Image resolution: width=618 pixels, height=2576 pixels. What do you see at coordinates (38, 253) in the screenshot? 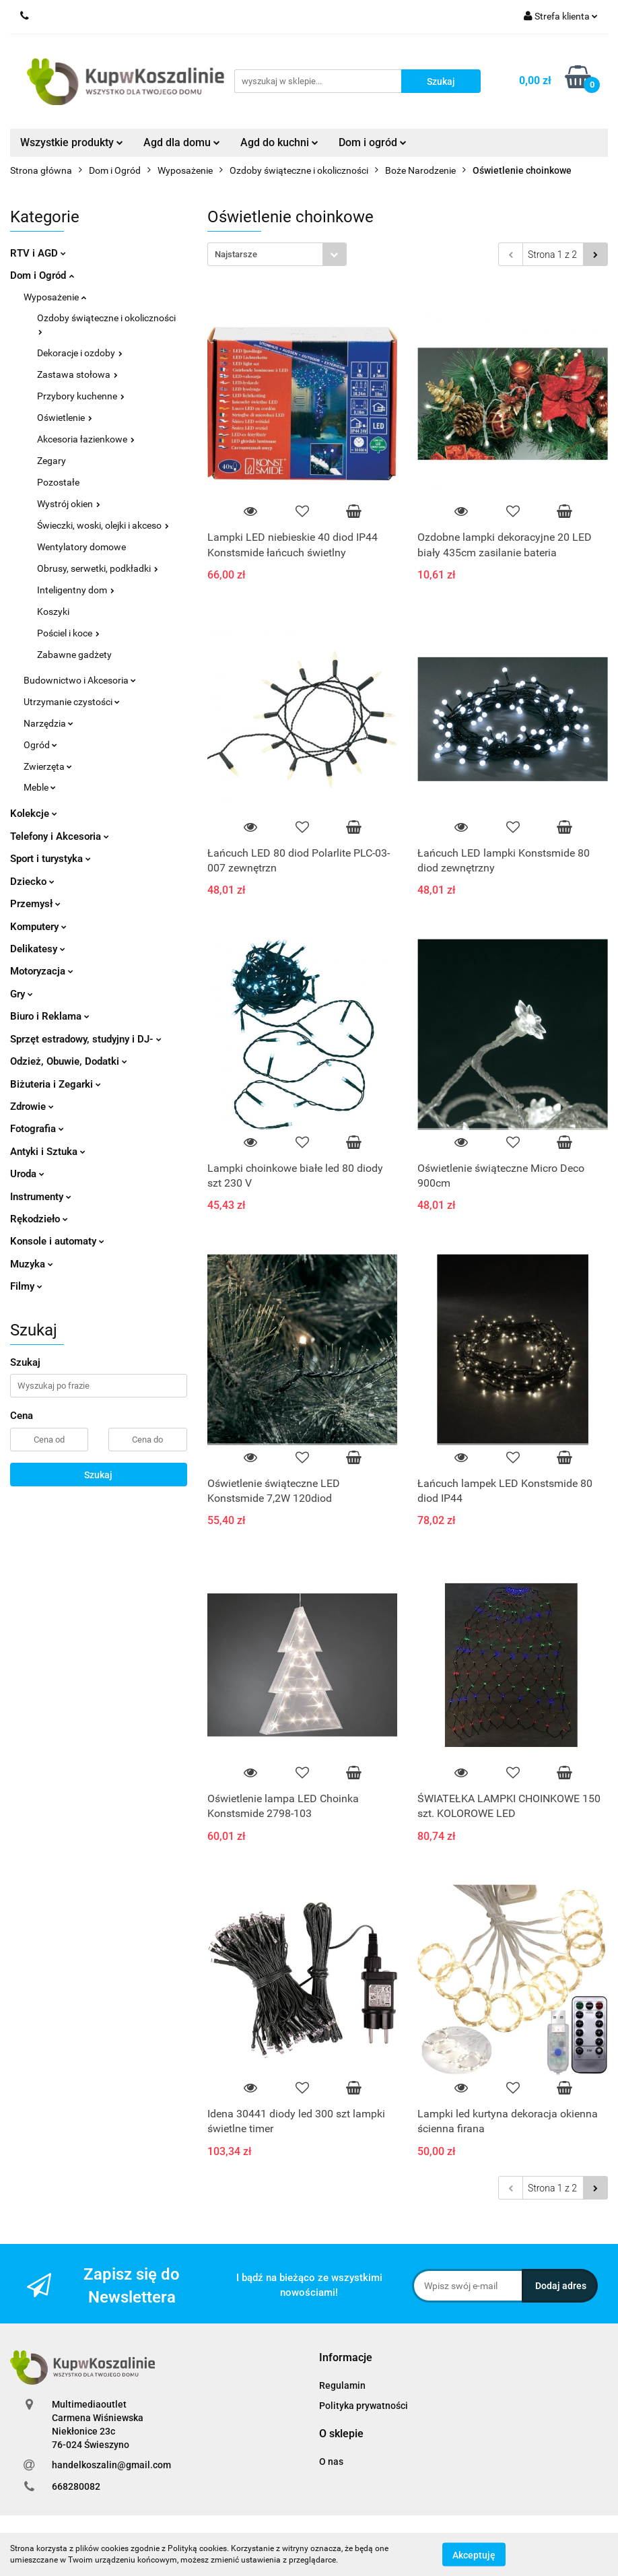
I see `RTV i AGD` at bounding box center [38, 253].